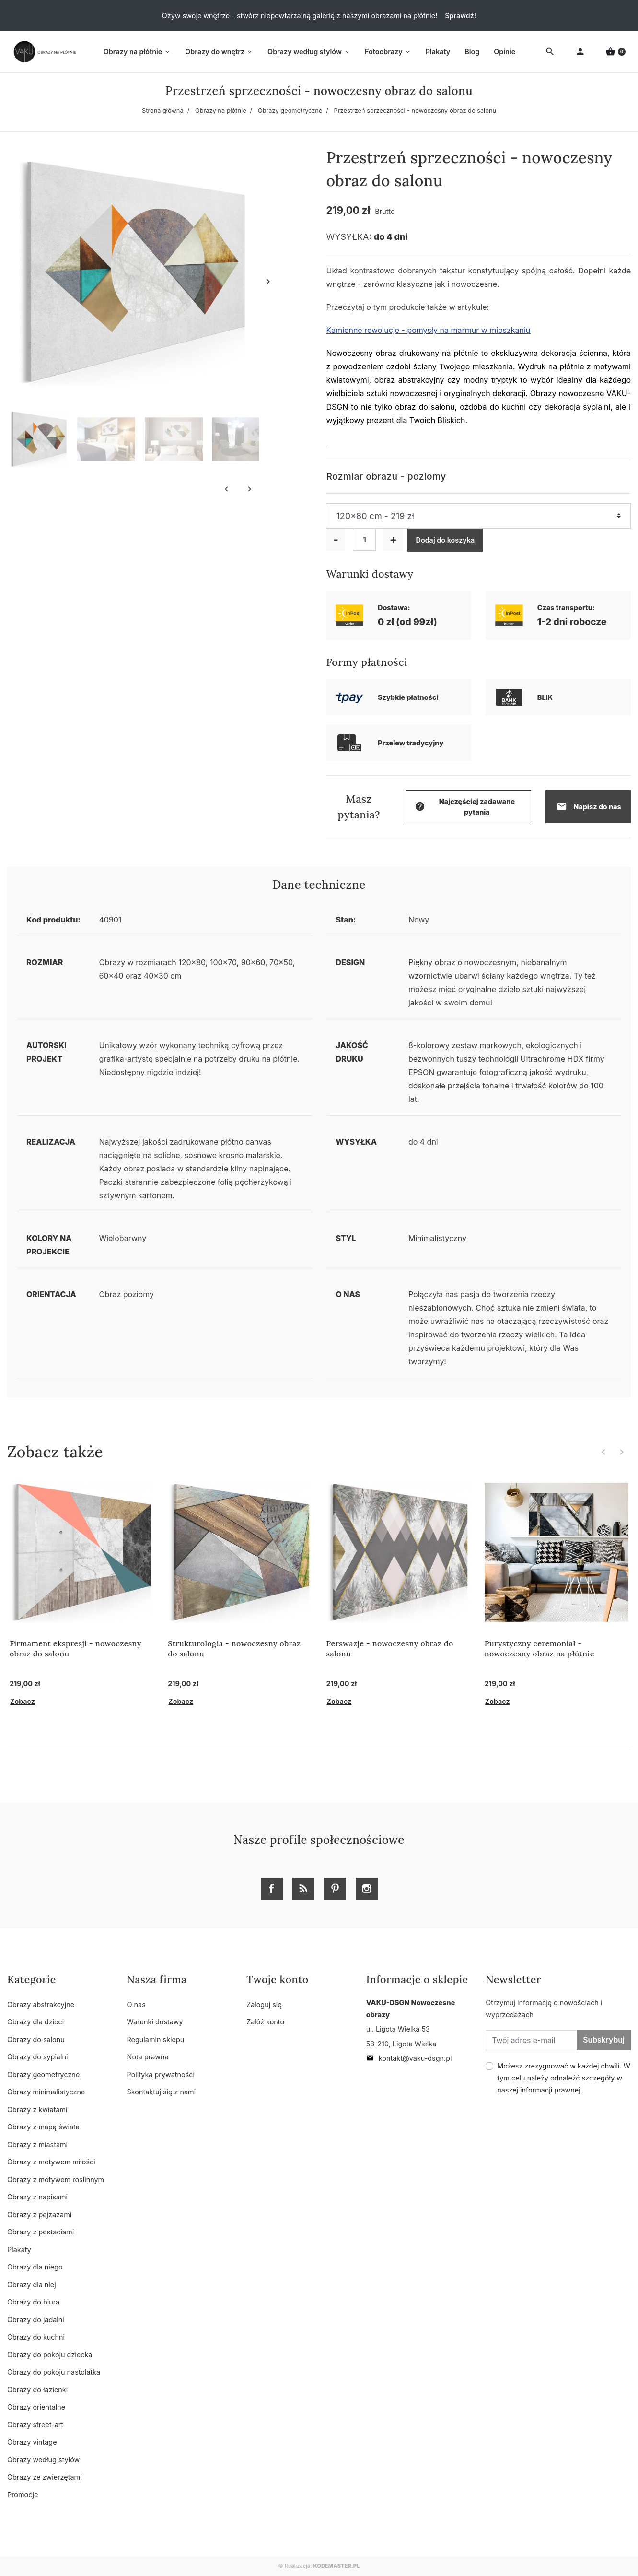 The image size is (638, 2576). I want to click on Obrazy abstrakcyjne, so click(40, 2004).